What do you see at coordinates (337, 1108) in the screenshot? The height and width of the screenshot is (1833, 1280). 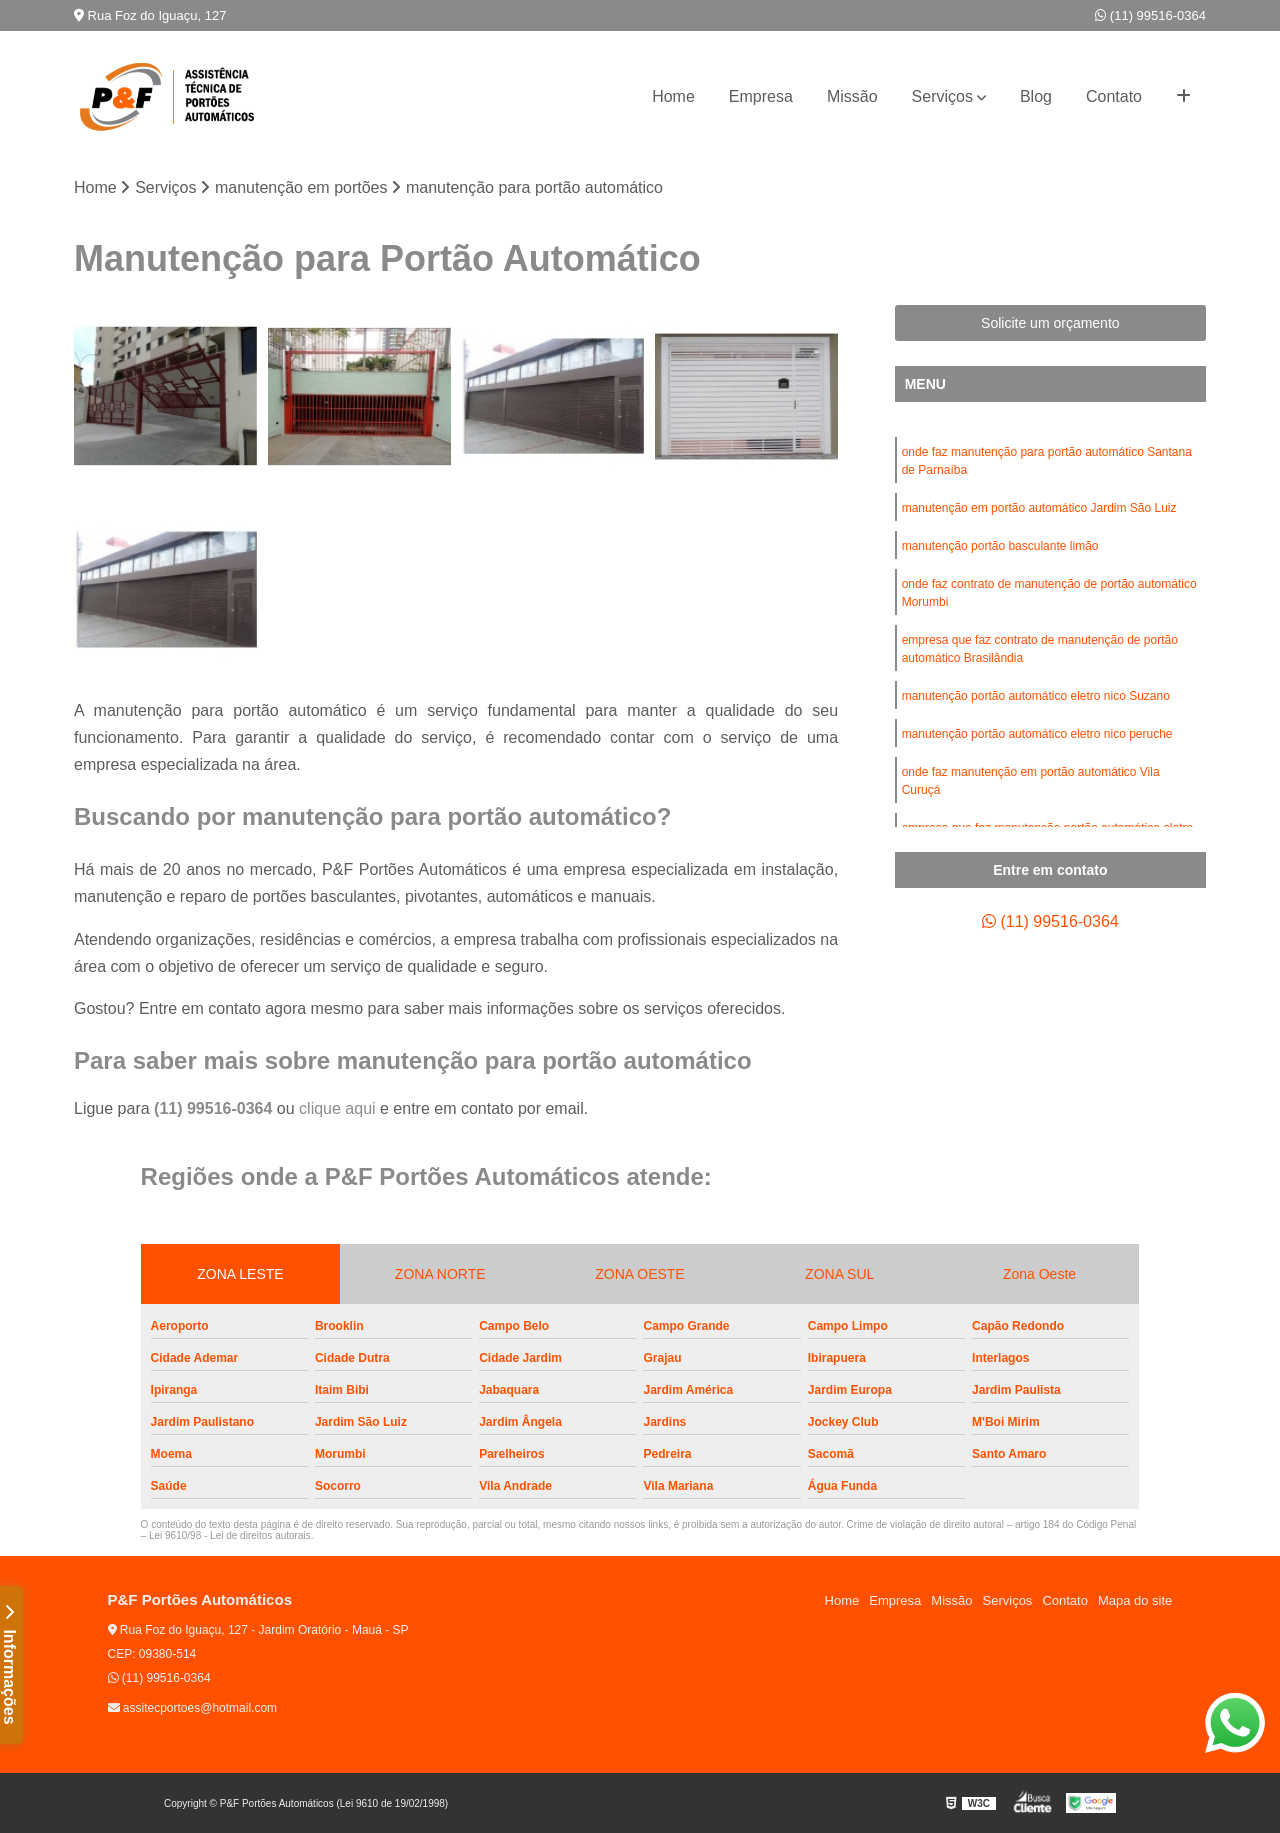 I see `clique aqui` at bounding box center [337, 1108].